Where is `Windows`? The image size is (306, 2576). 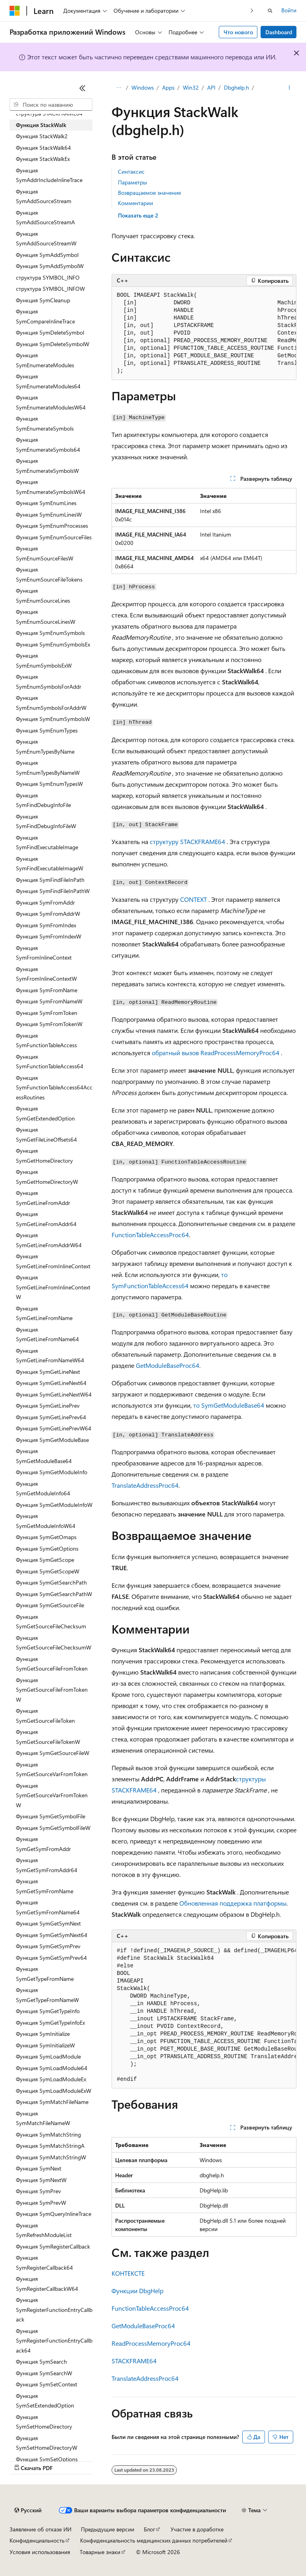
Windows is located at coordinates (142, 87).